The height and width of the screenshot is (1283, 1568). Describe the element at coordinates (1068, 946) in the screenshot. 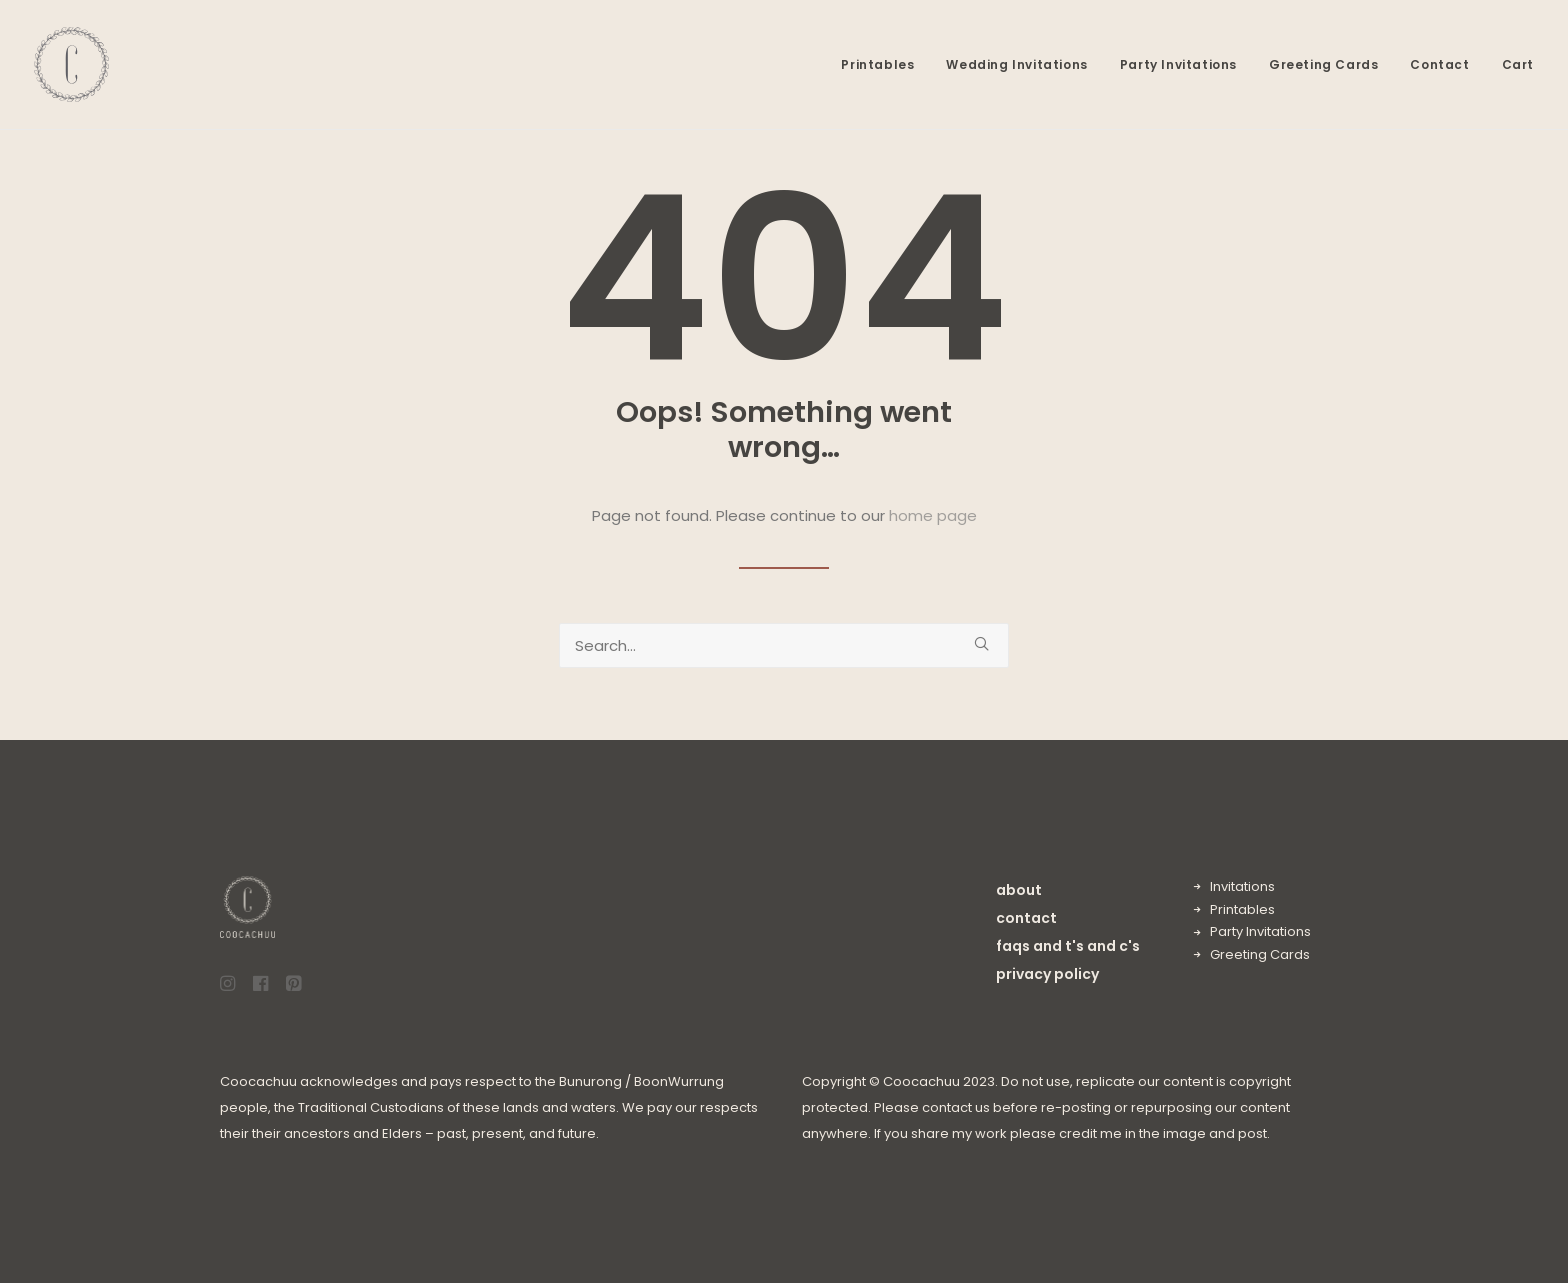

I see `faqs and t's and c's` at that location.